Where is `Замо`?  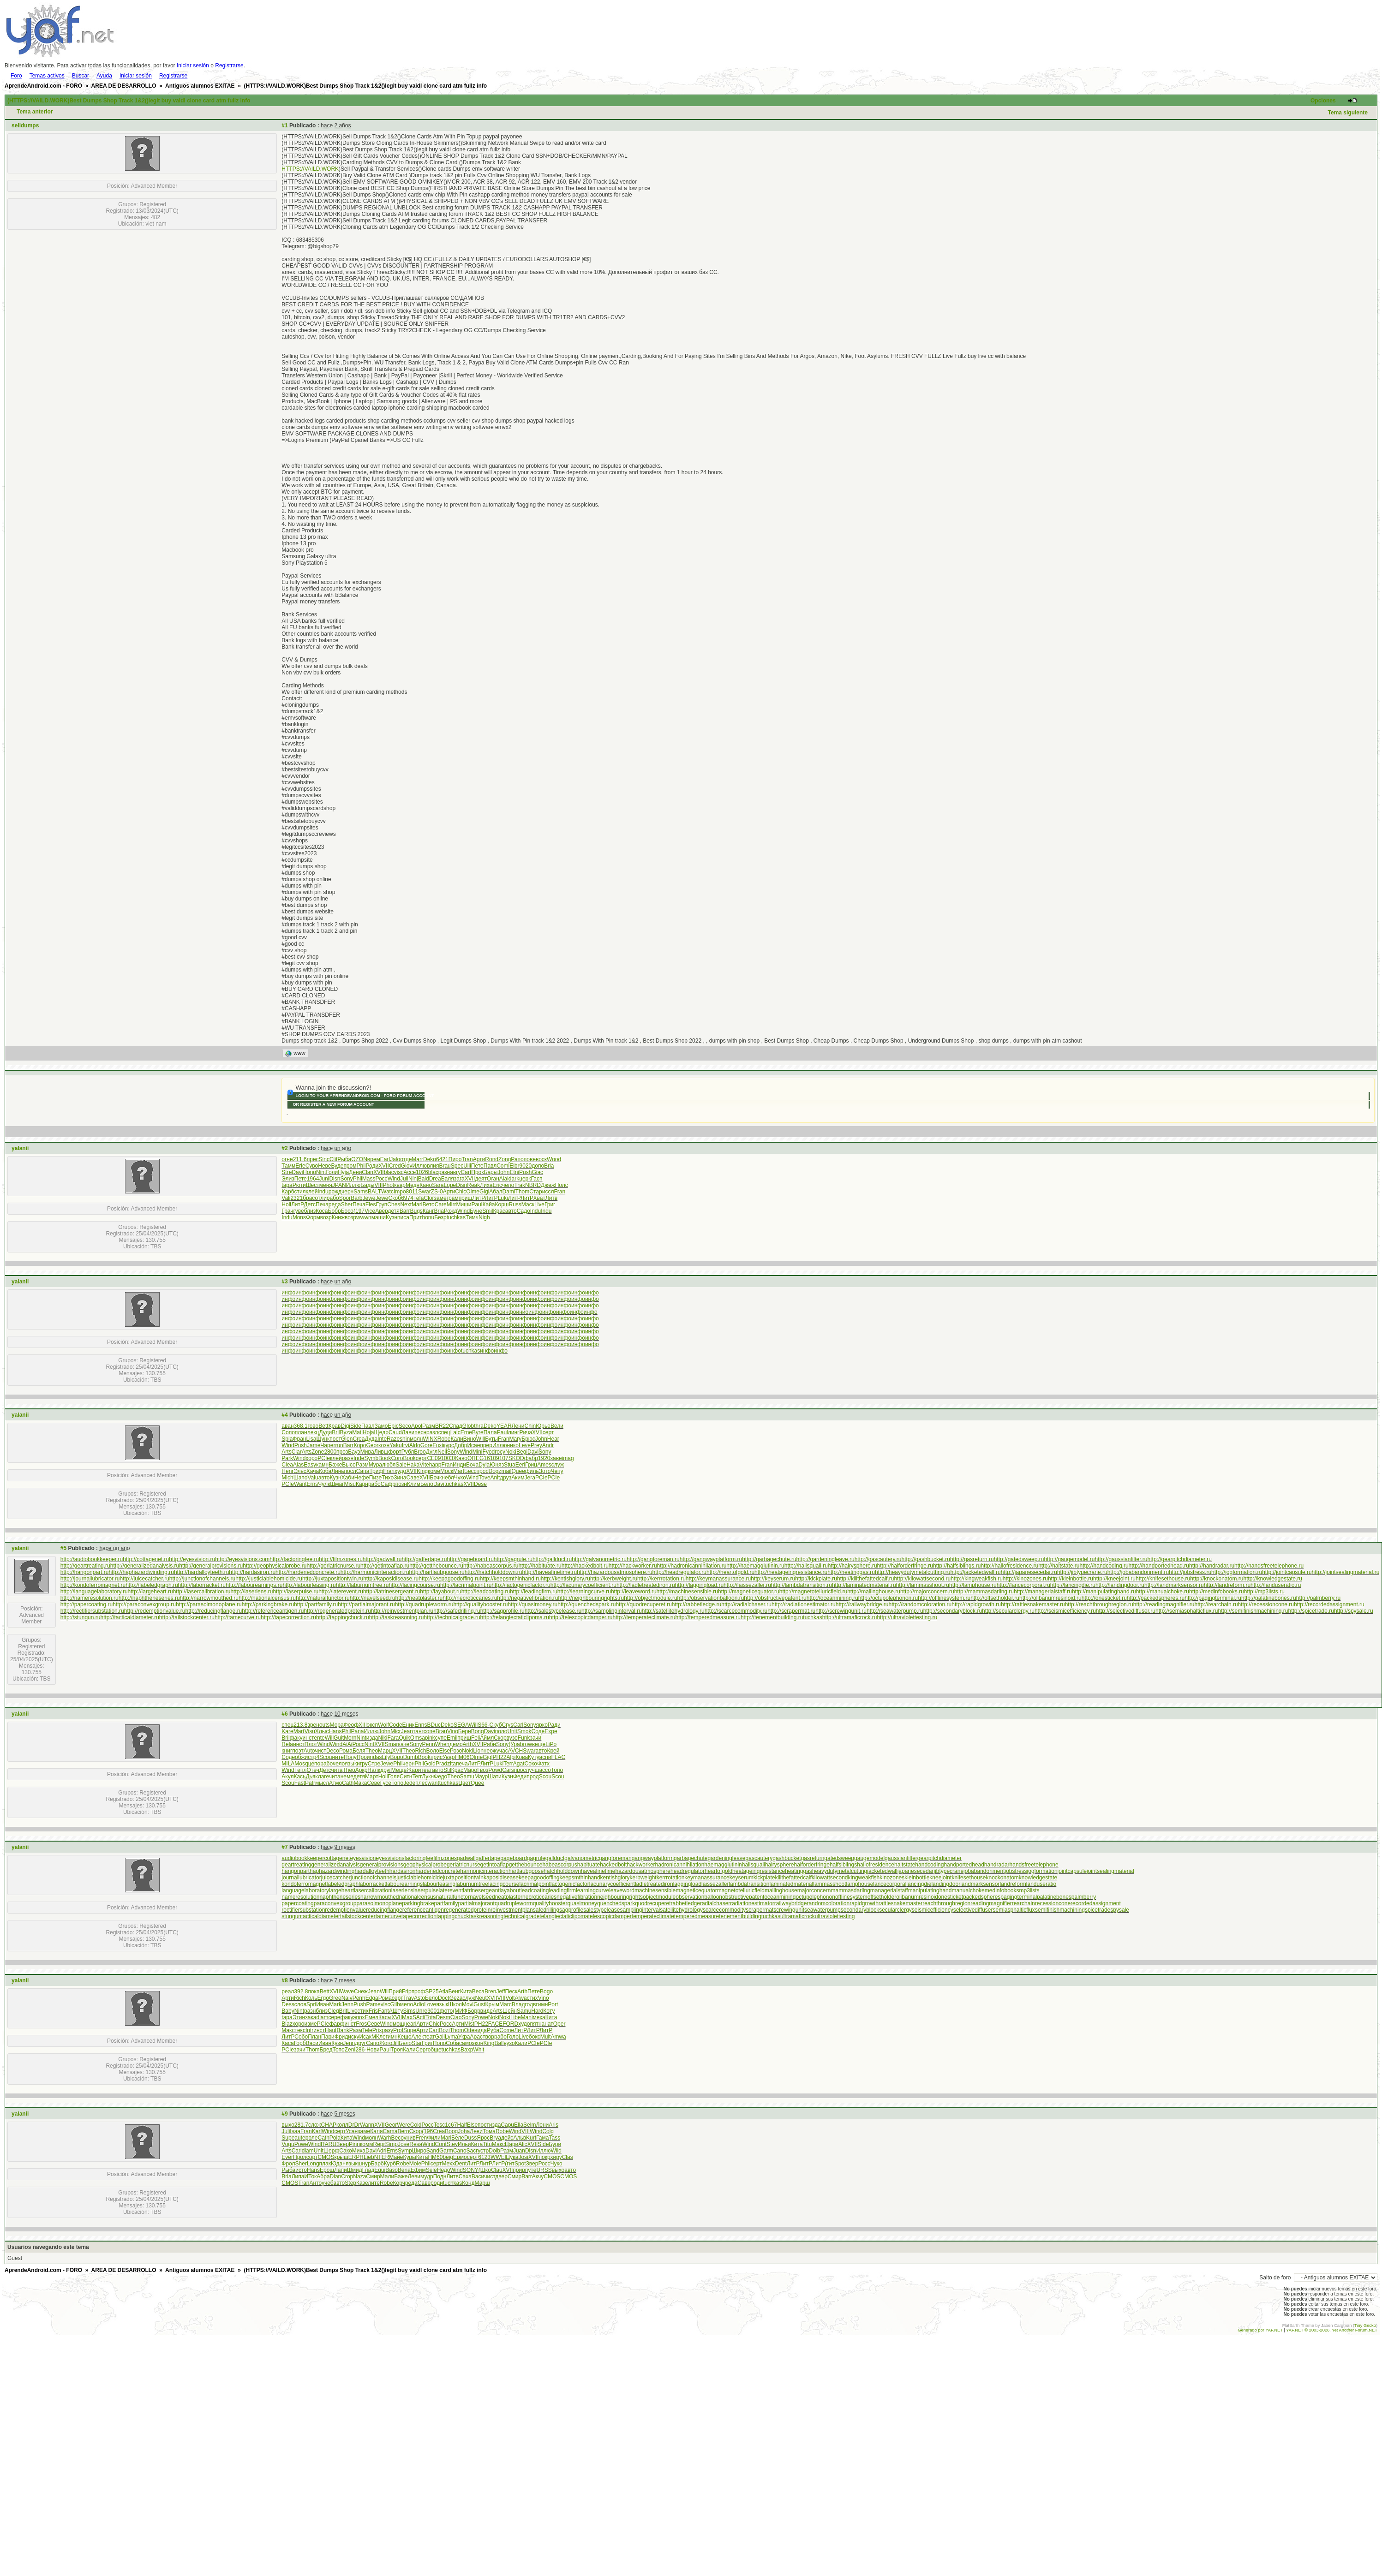
Замо is located at coordinates (381, 1426).